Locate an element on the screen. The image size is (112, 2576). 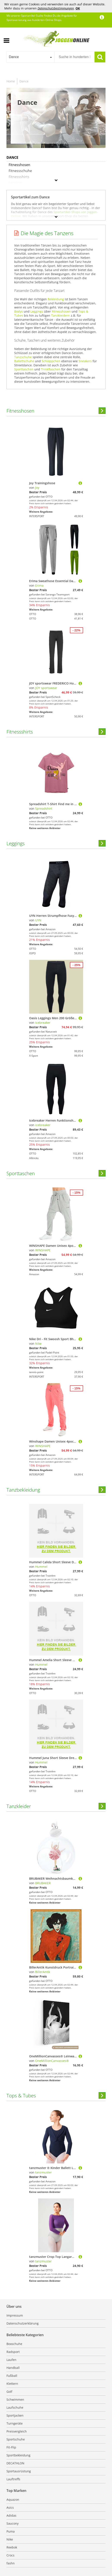
Dance is located at coordinates (23, 81).